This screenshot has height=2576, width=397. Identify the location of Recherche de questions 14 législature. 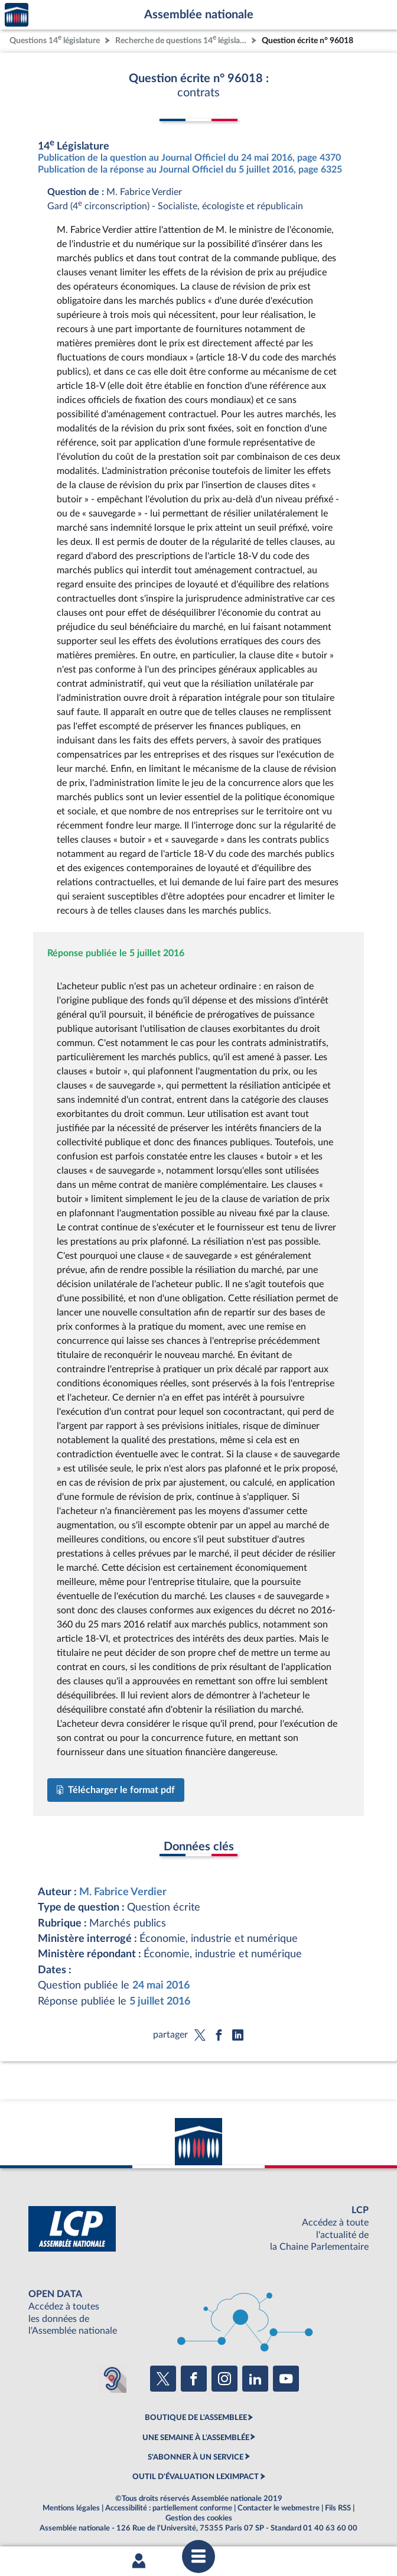
(182, 39).